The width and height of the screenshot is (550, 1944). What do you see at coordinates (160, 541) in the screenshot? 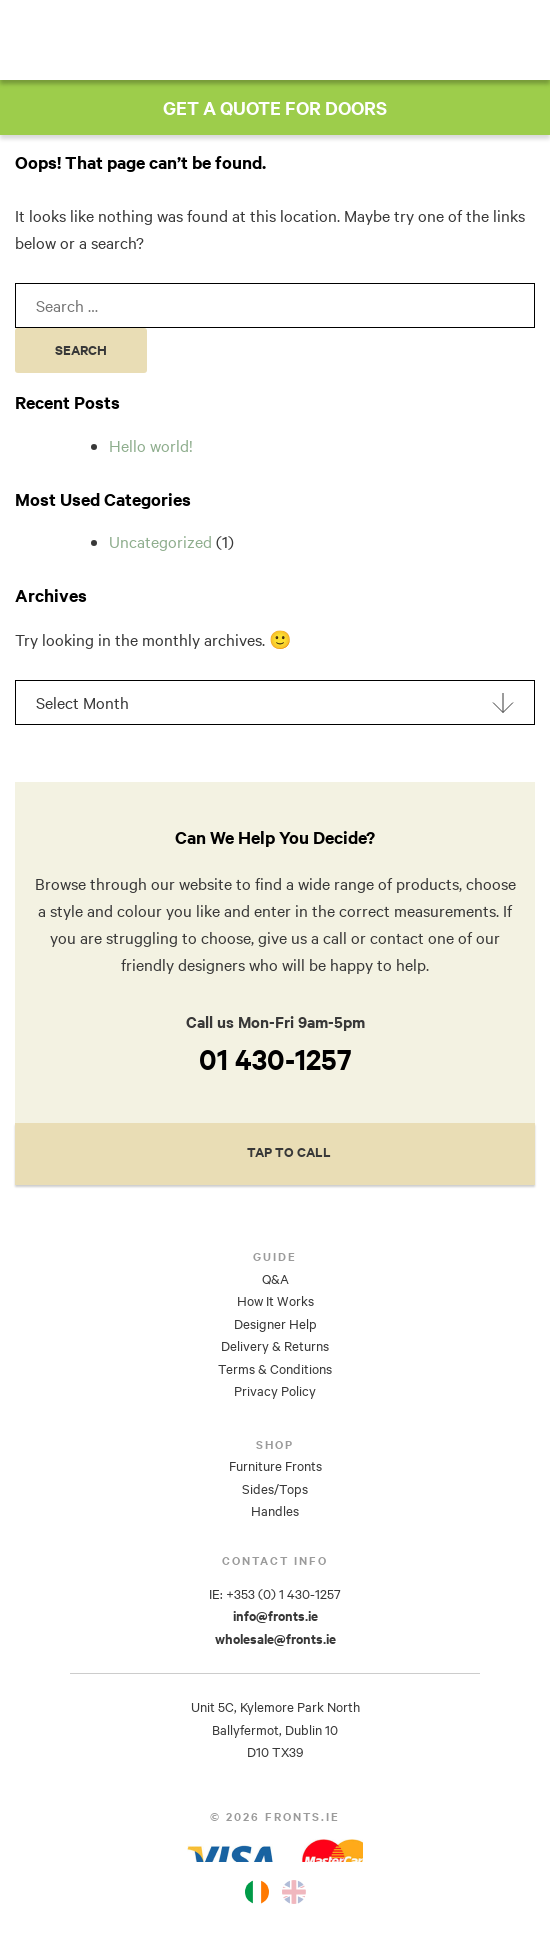
I see `Uncategorized` at bounding box center [160, 541].